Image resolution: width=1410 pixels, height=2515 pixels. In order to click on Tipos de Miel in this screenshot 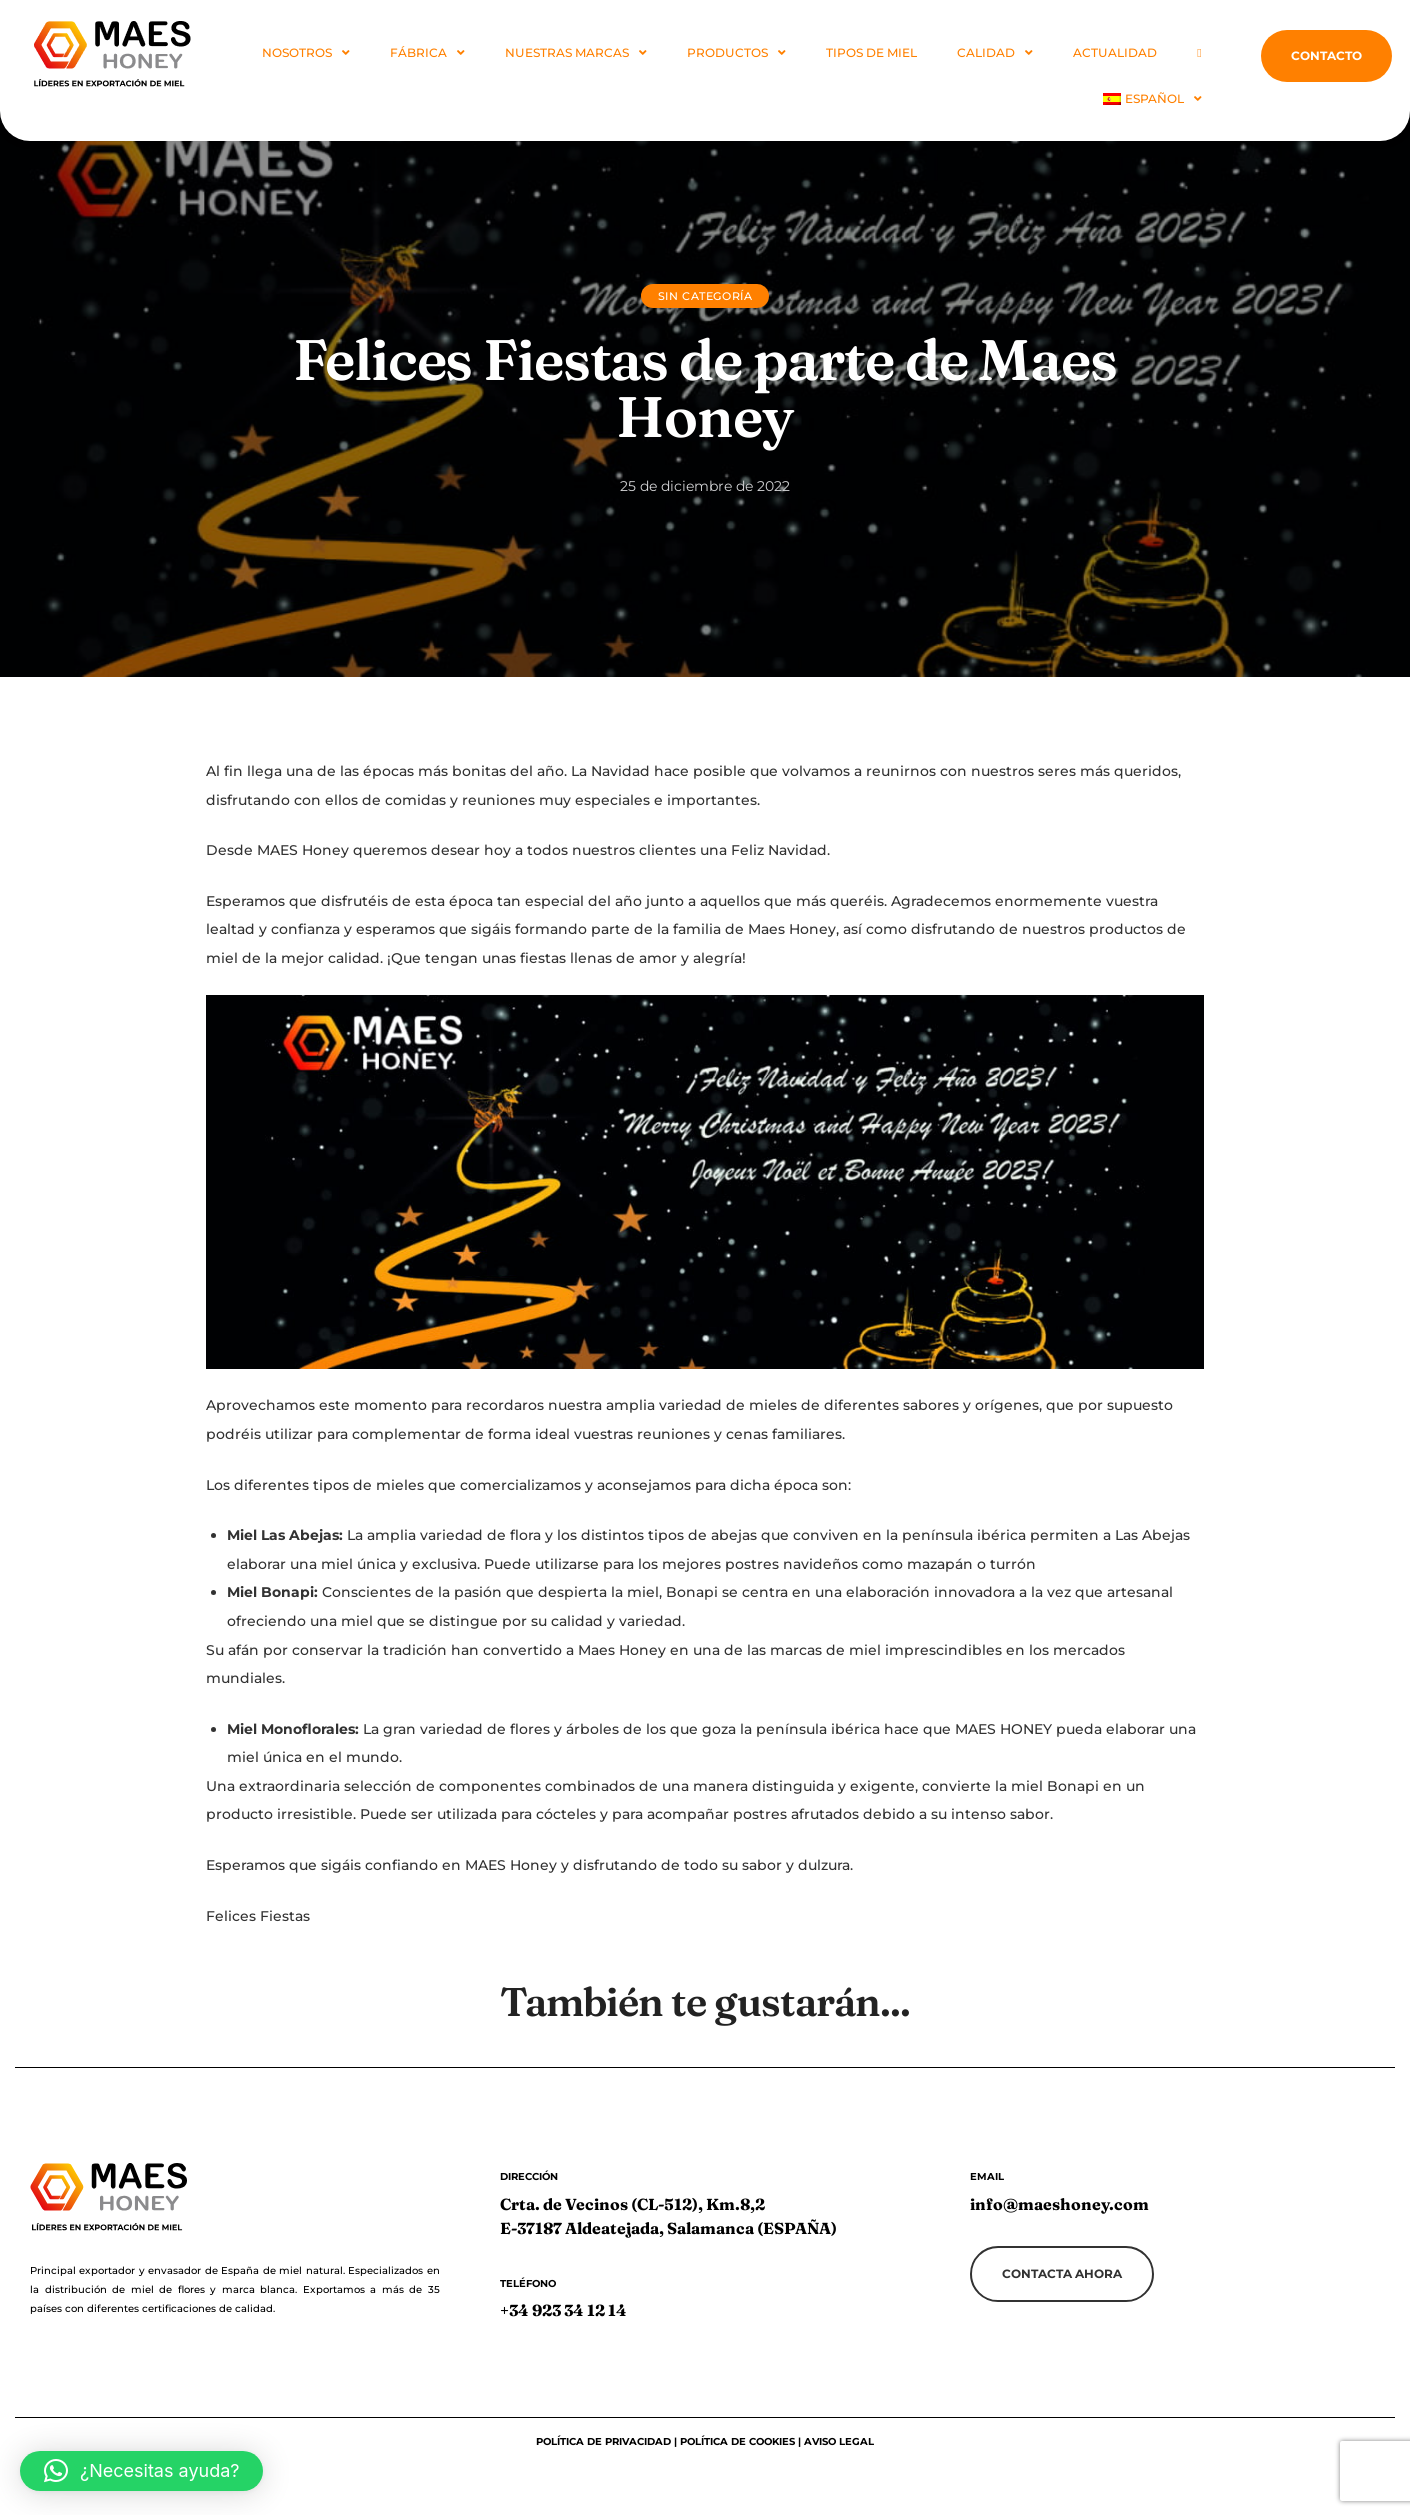, I will do `click(871, 52)`.